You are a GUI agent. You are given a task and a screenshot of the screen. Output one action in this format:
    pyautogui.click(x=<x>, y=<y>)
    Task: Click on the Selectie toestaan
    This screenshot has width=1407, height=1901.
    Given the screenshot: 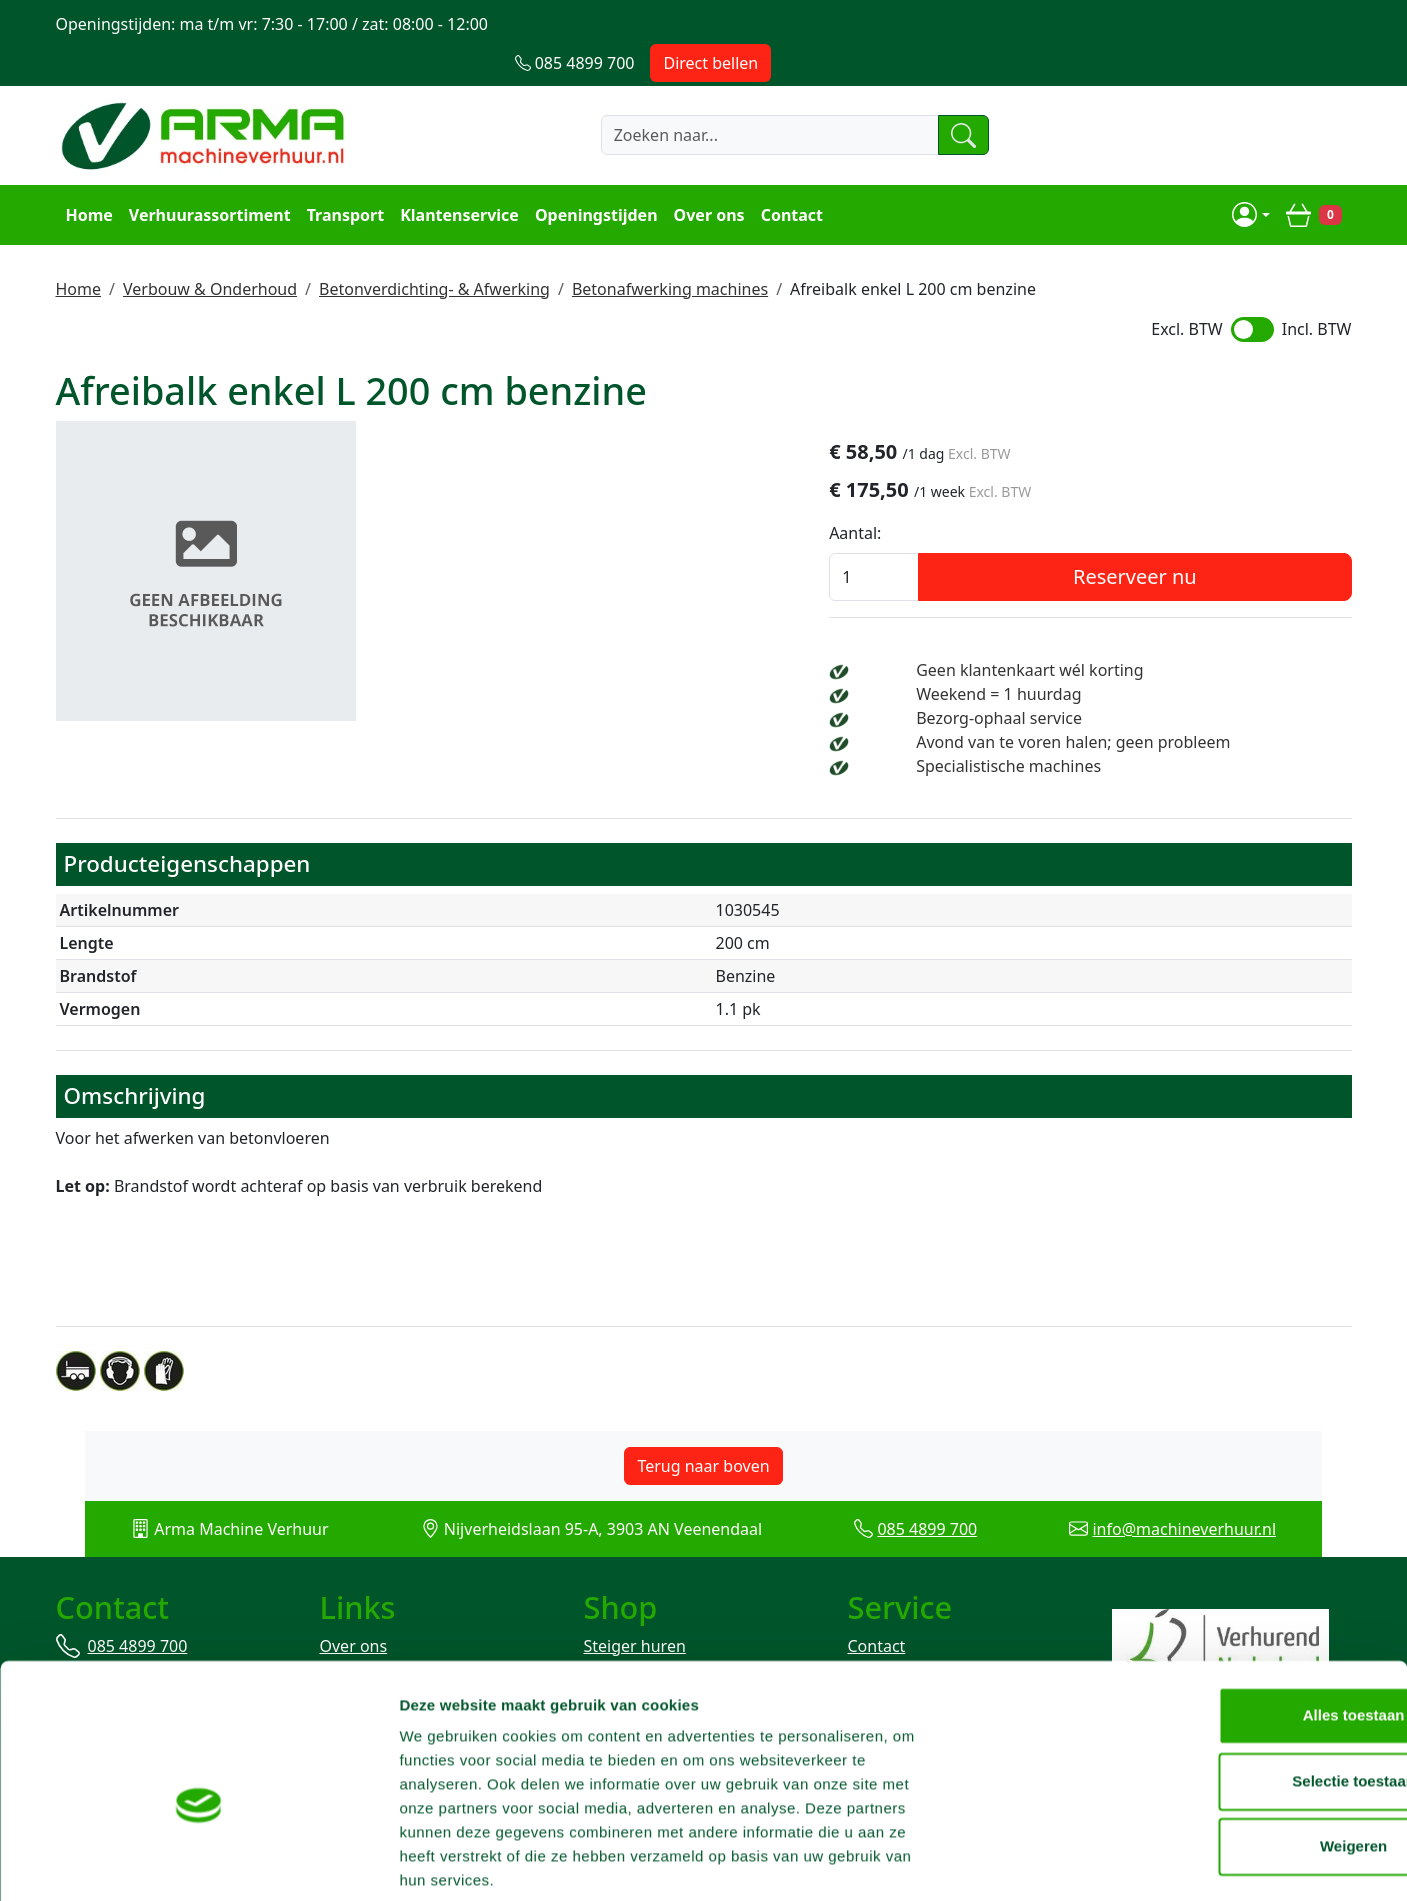 What is the action you would take?
    pyautogui.click(x=1240, y=1704)
    